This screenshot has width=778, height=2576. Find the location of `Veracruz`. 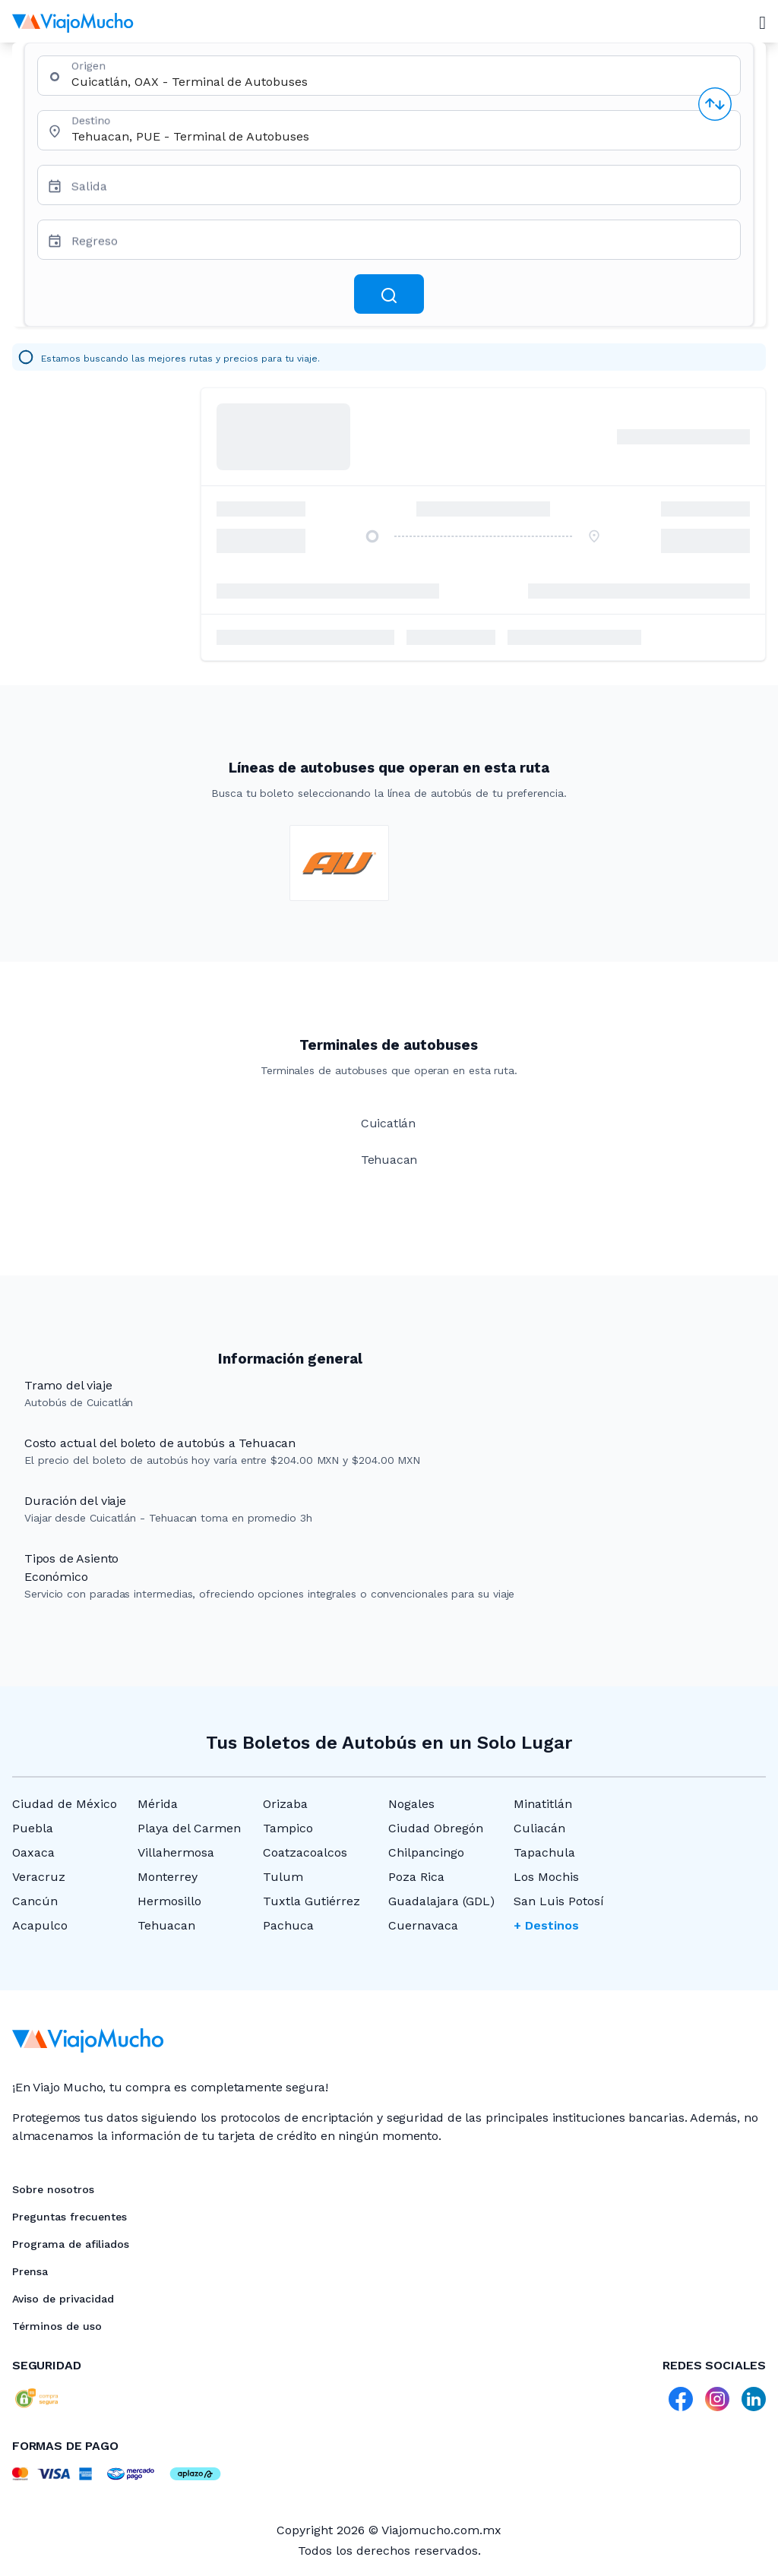

Veracruz is located at coordinates (38, 1877).